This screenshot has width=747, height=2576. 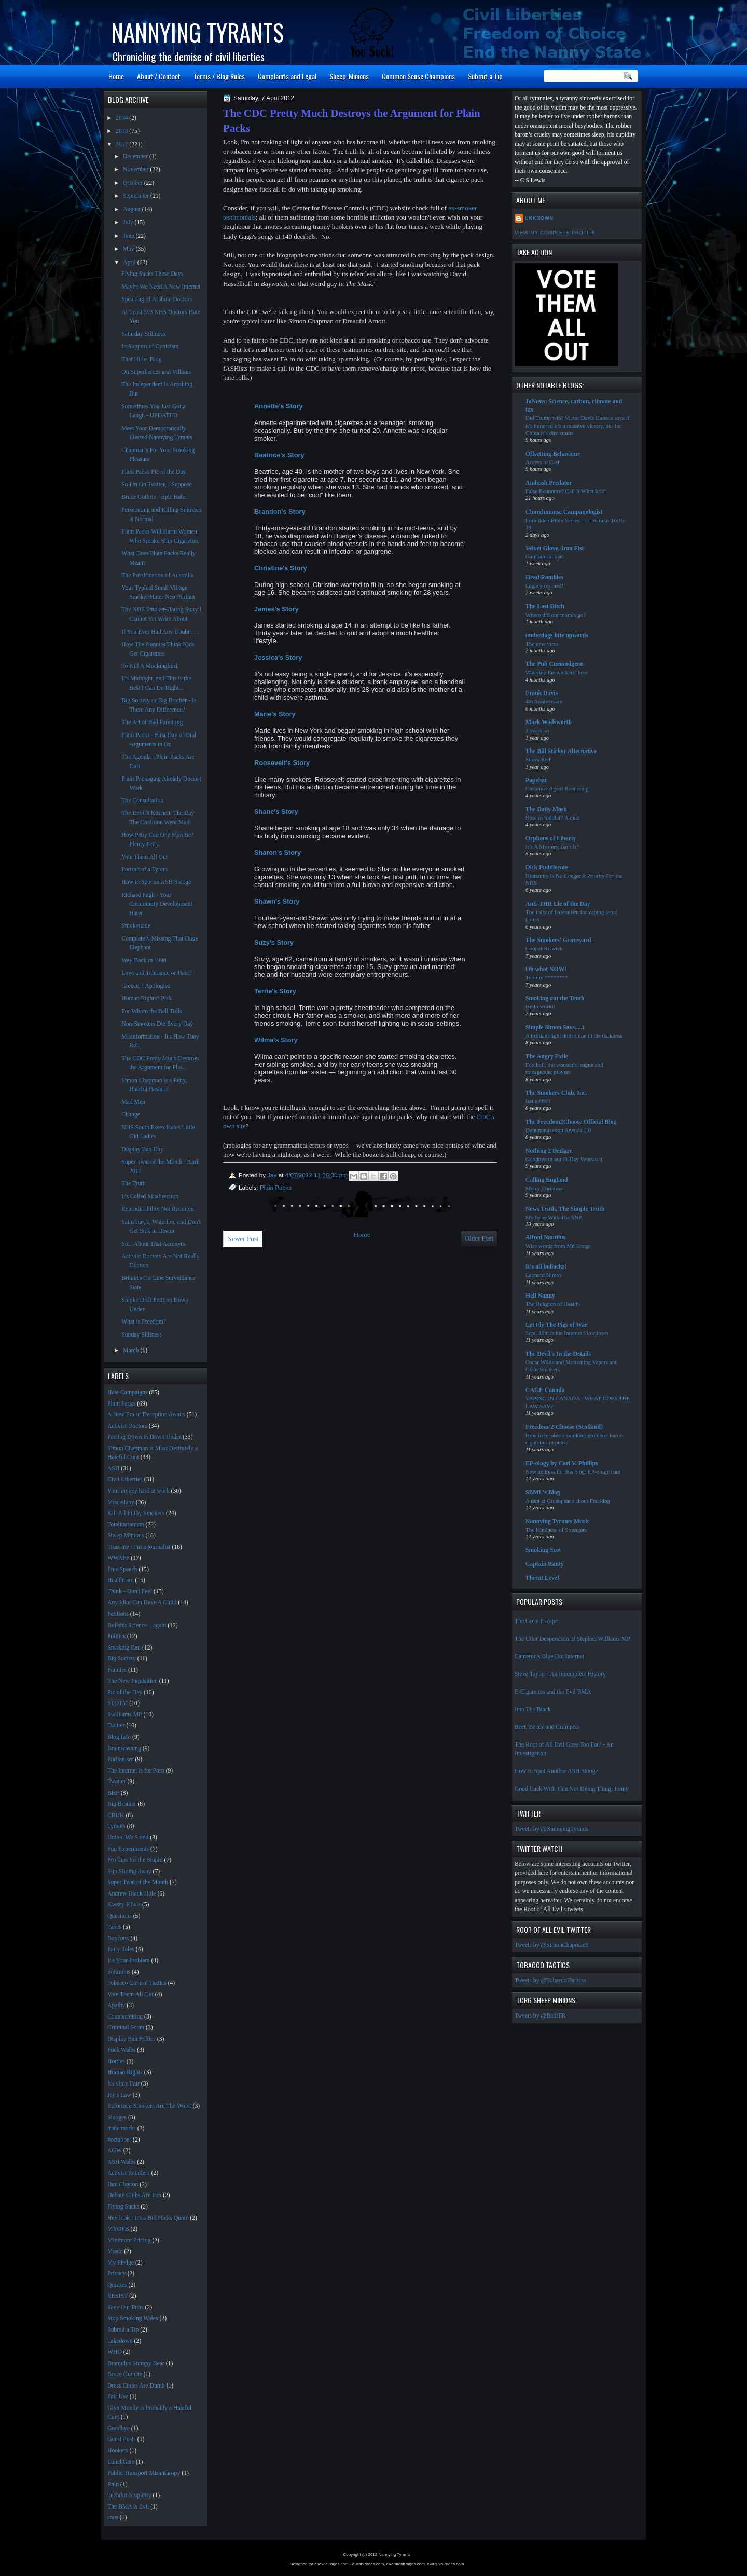 What do you see at coordinates (132, 2318) in the screenshot?
I see `Stop Smoking Wales` at bounding box center [132, 2318].